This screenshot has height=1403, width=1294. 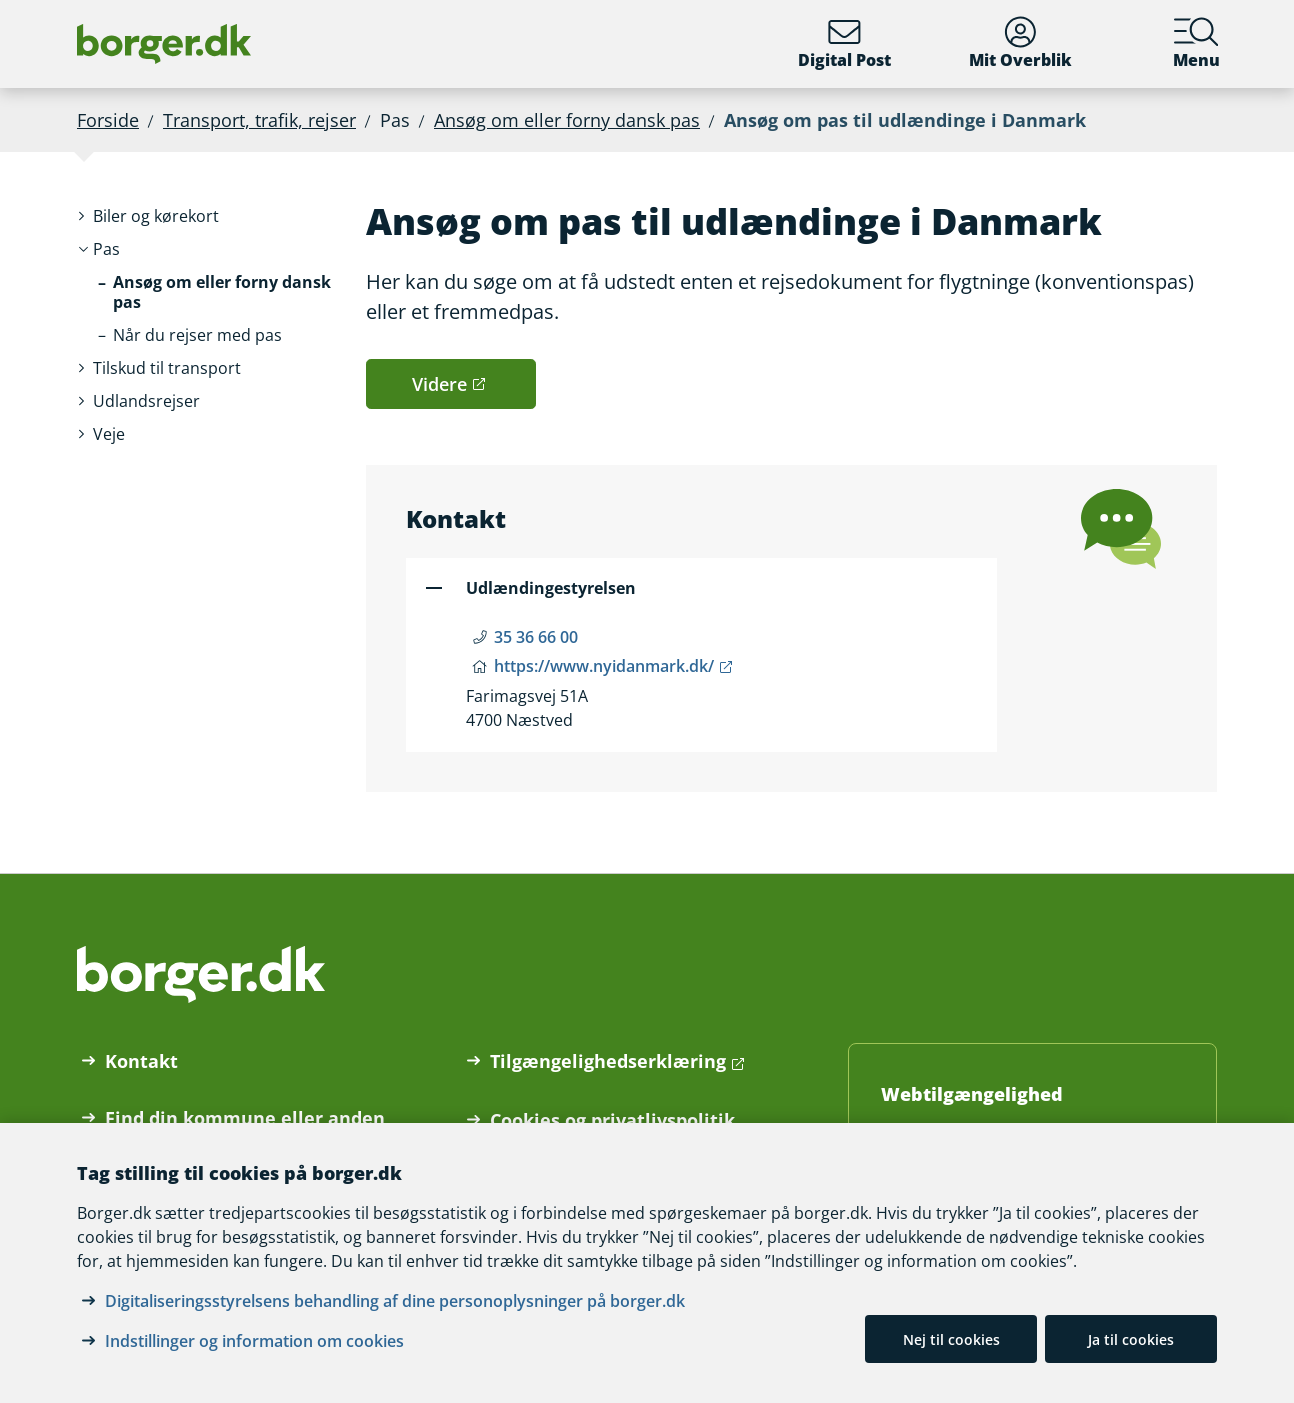 What do you see at coordinates (156, 216) in the screenshot?
I see `[button]` at bounding box center [156, 216].